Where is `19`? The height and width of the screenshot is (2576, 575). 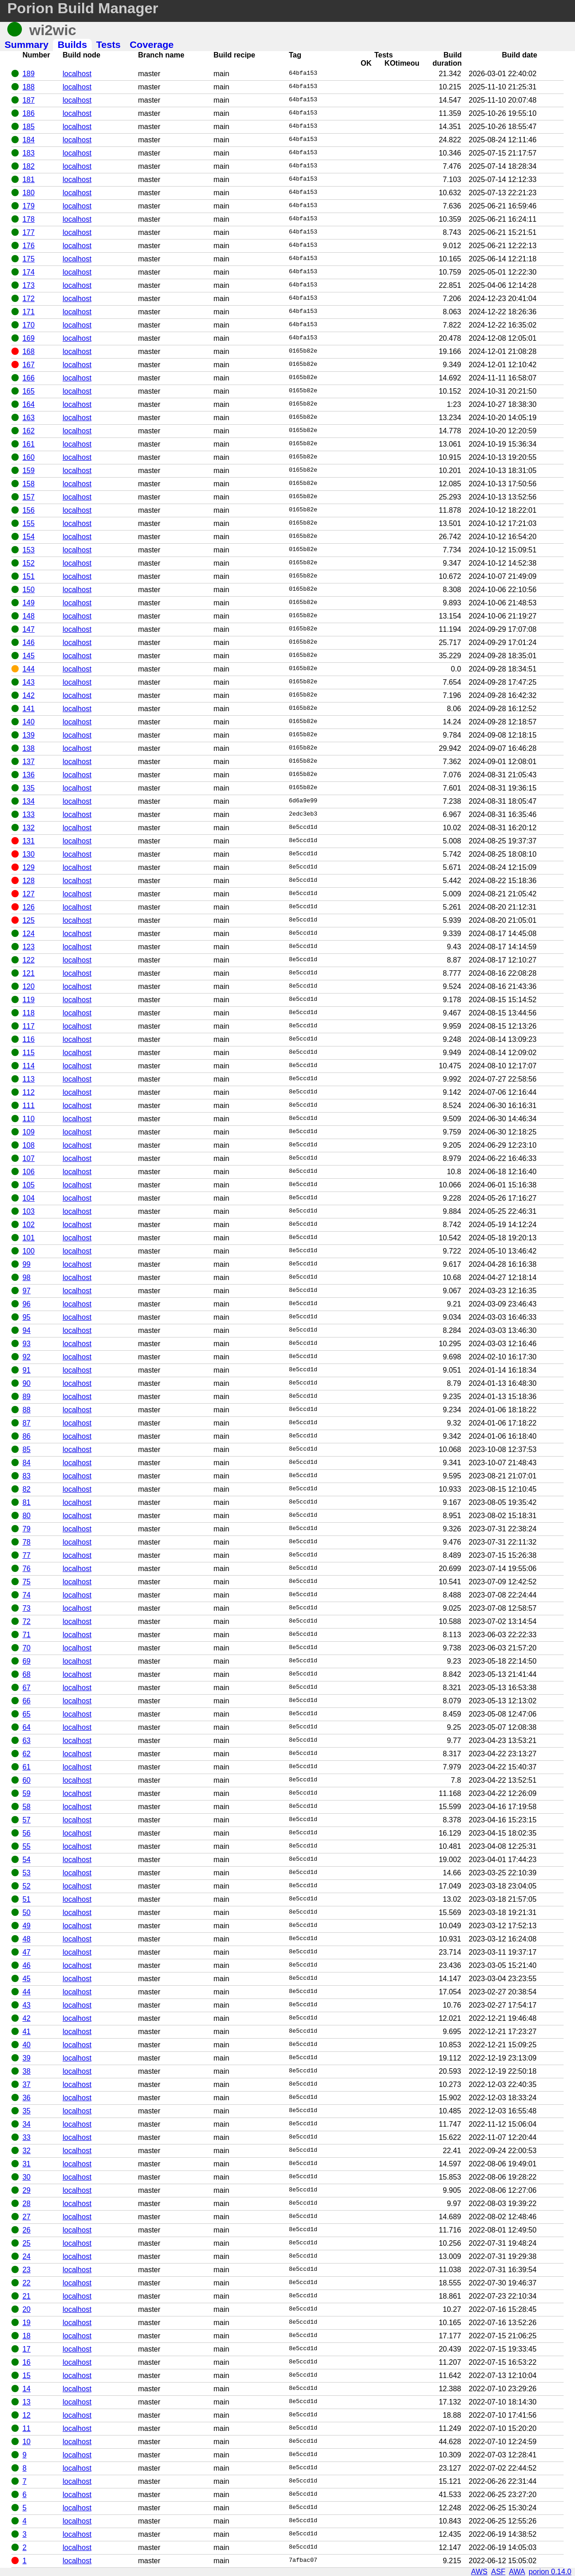 19 is located at coordinates (26, 2322).